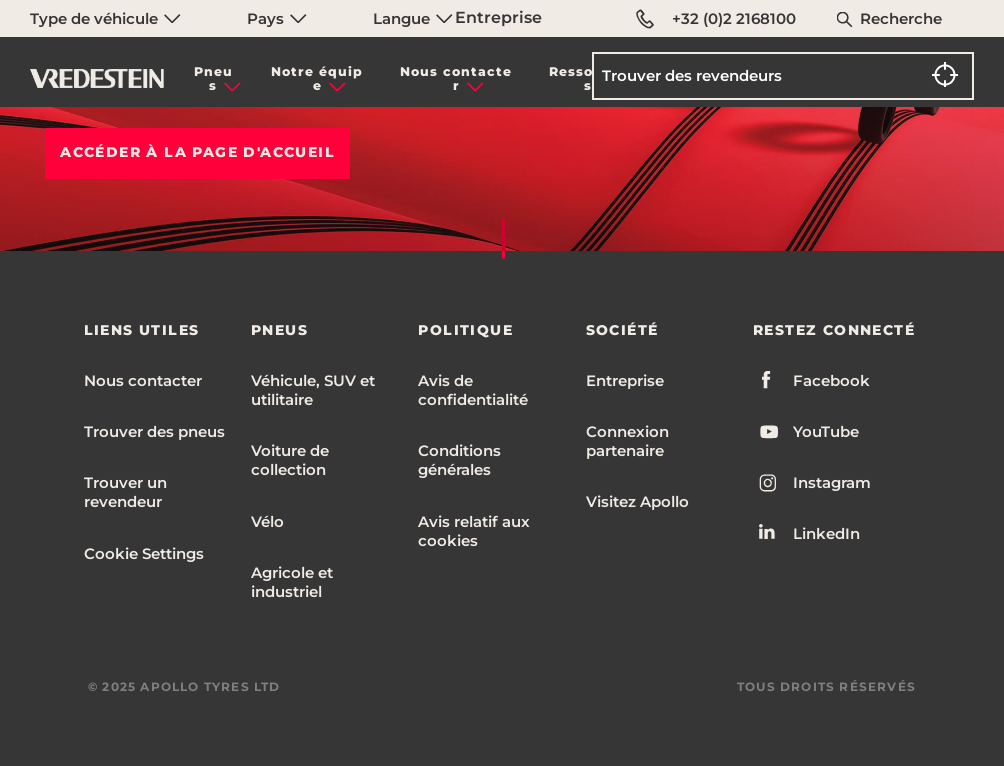 The width and height of the screenshot is (1004, 766). Describe the element at coordinates (125, 492) in the screenshot. I see `Trouver un revendeur` at that location.